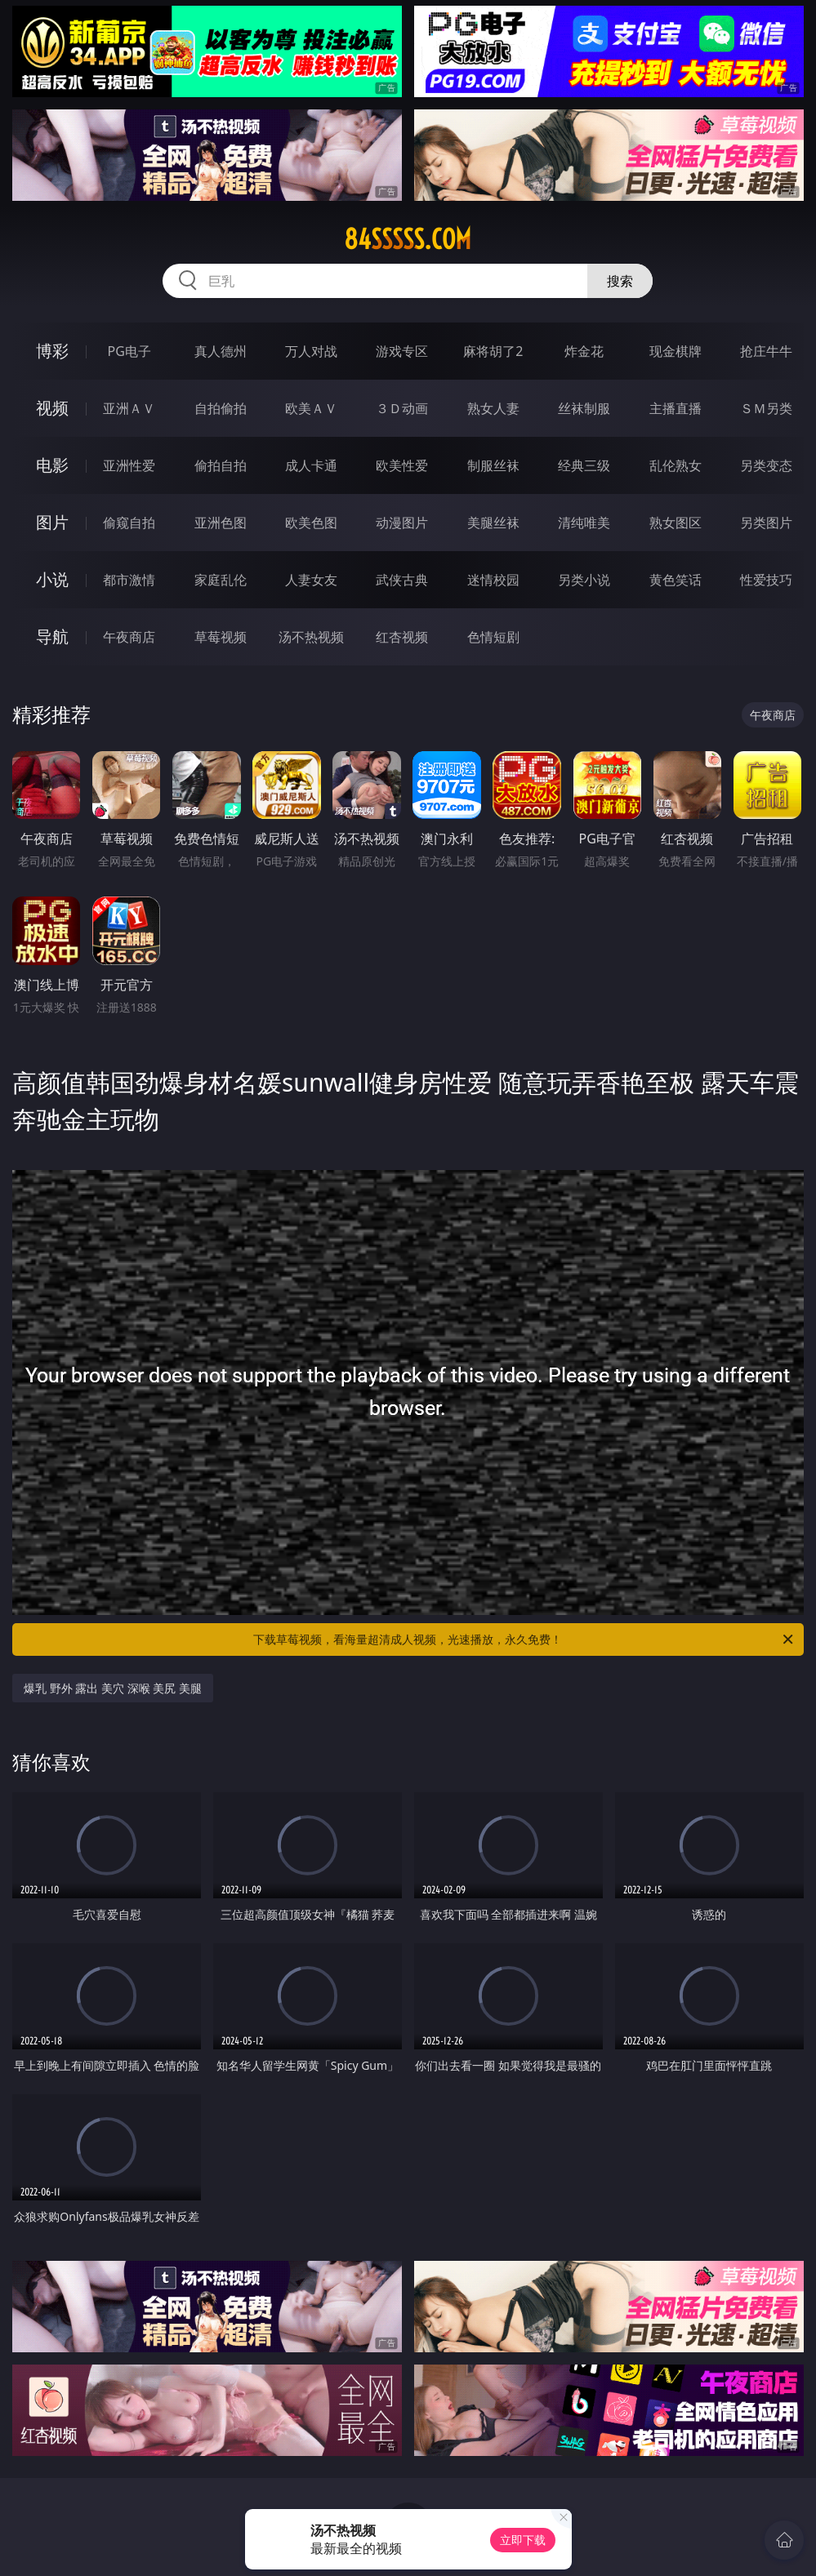 This screenshot has height=2576, width=816. What do you see at coordinates (52, 465) in the screenshot?
I see `电影` at bounding box center [52, 465].